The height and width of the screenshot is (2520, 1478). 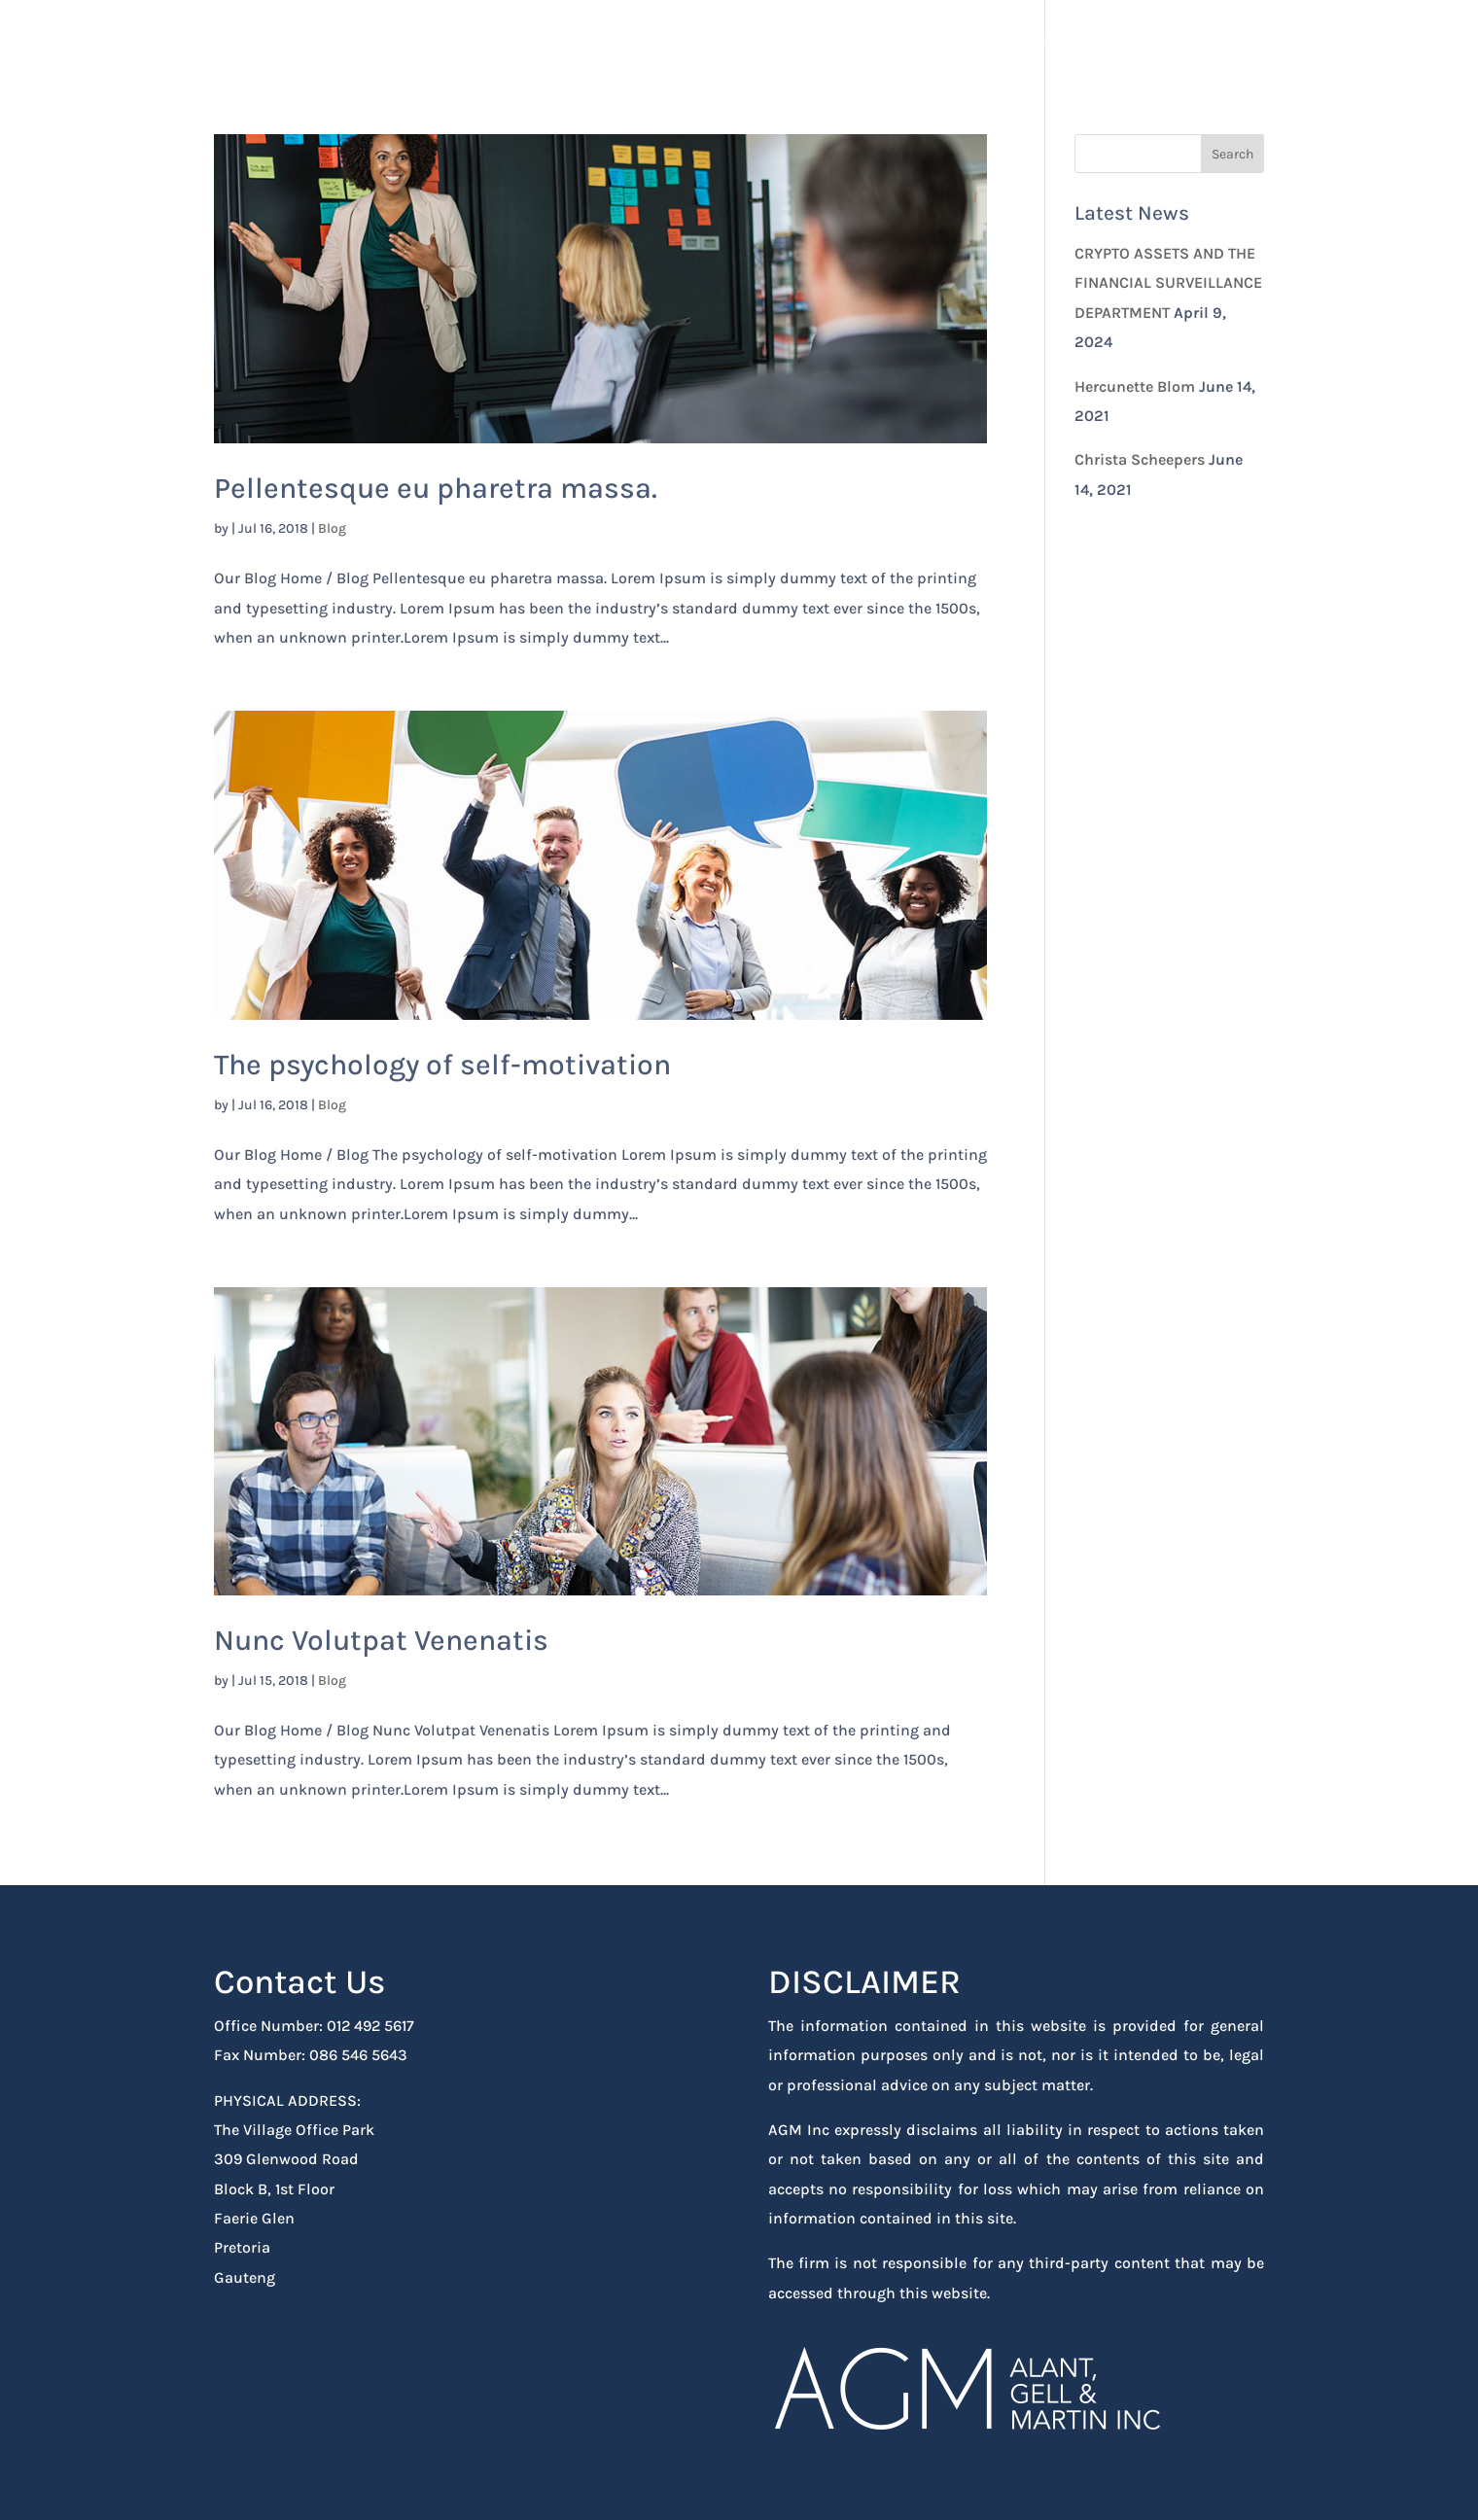 I want to click on The psychology of self-motivation, so click(x=442, y=1064).